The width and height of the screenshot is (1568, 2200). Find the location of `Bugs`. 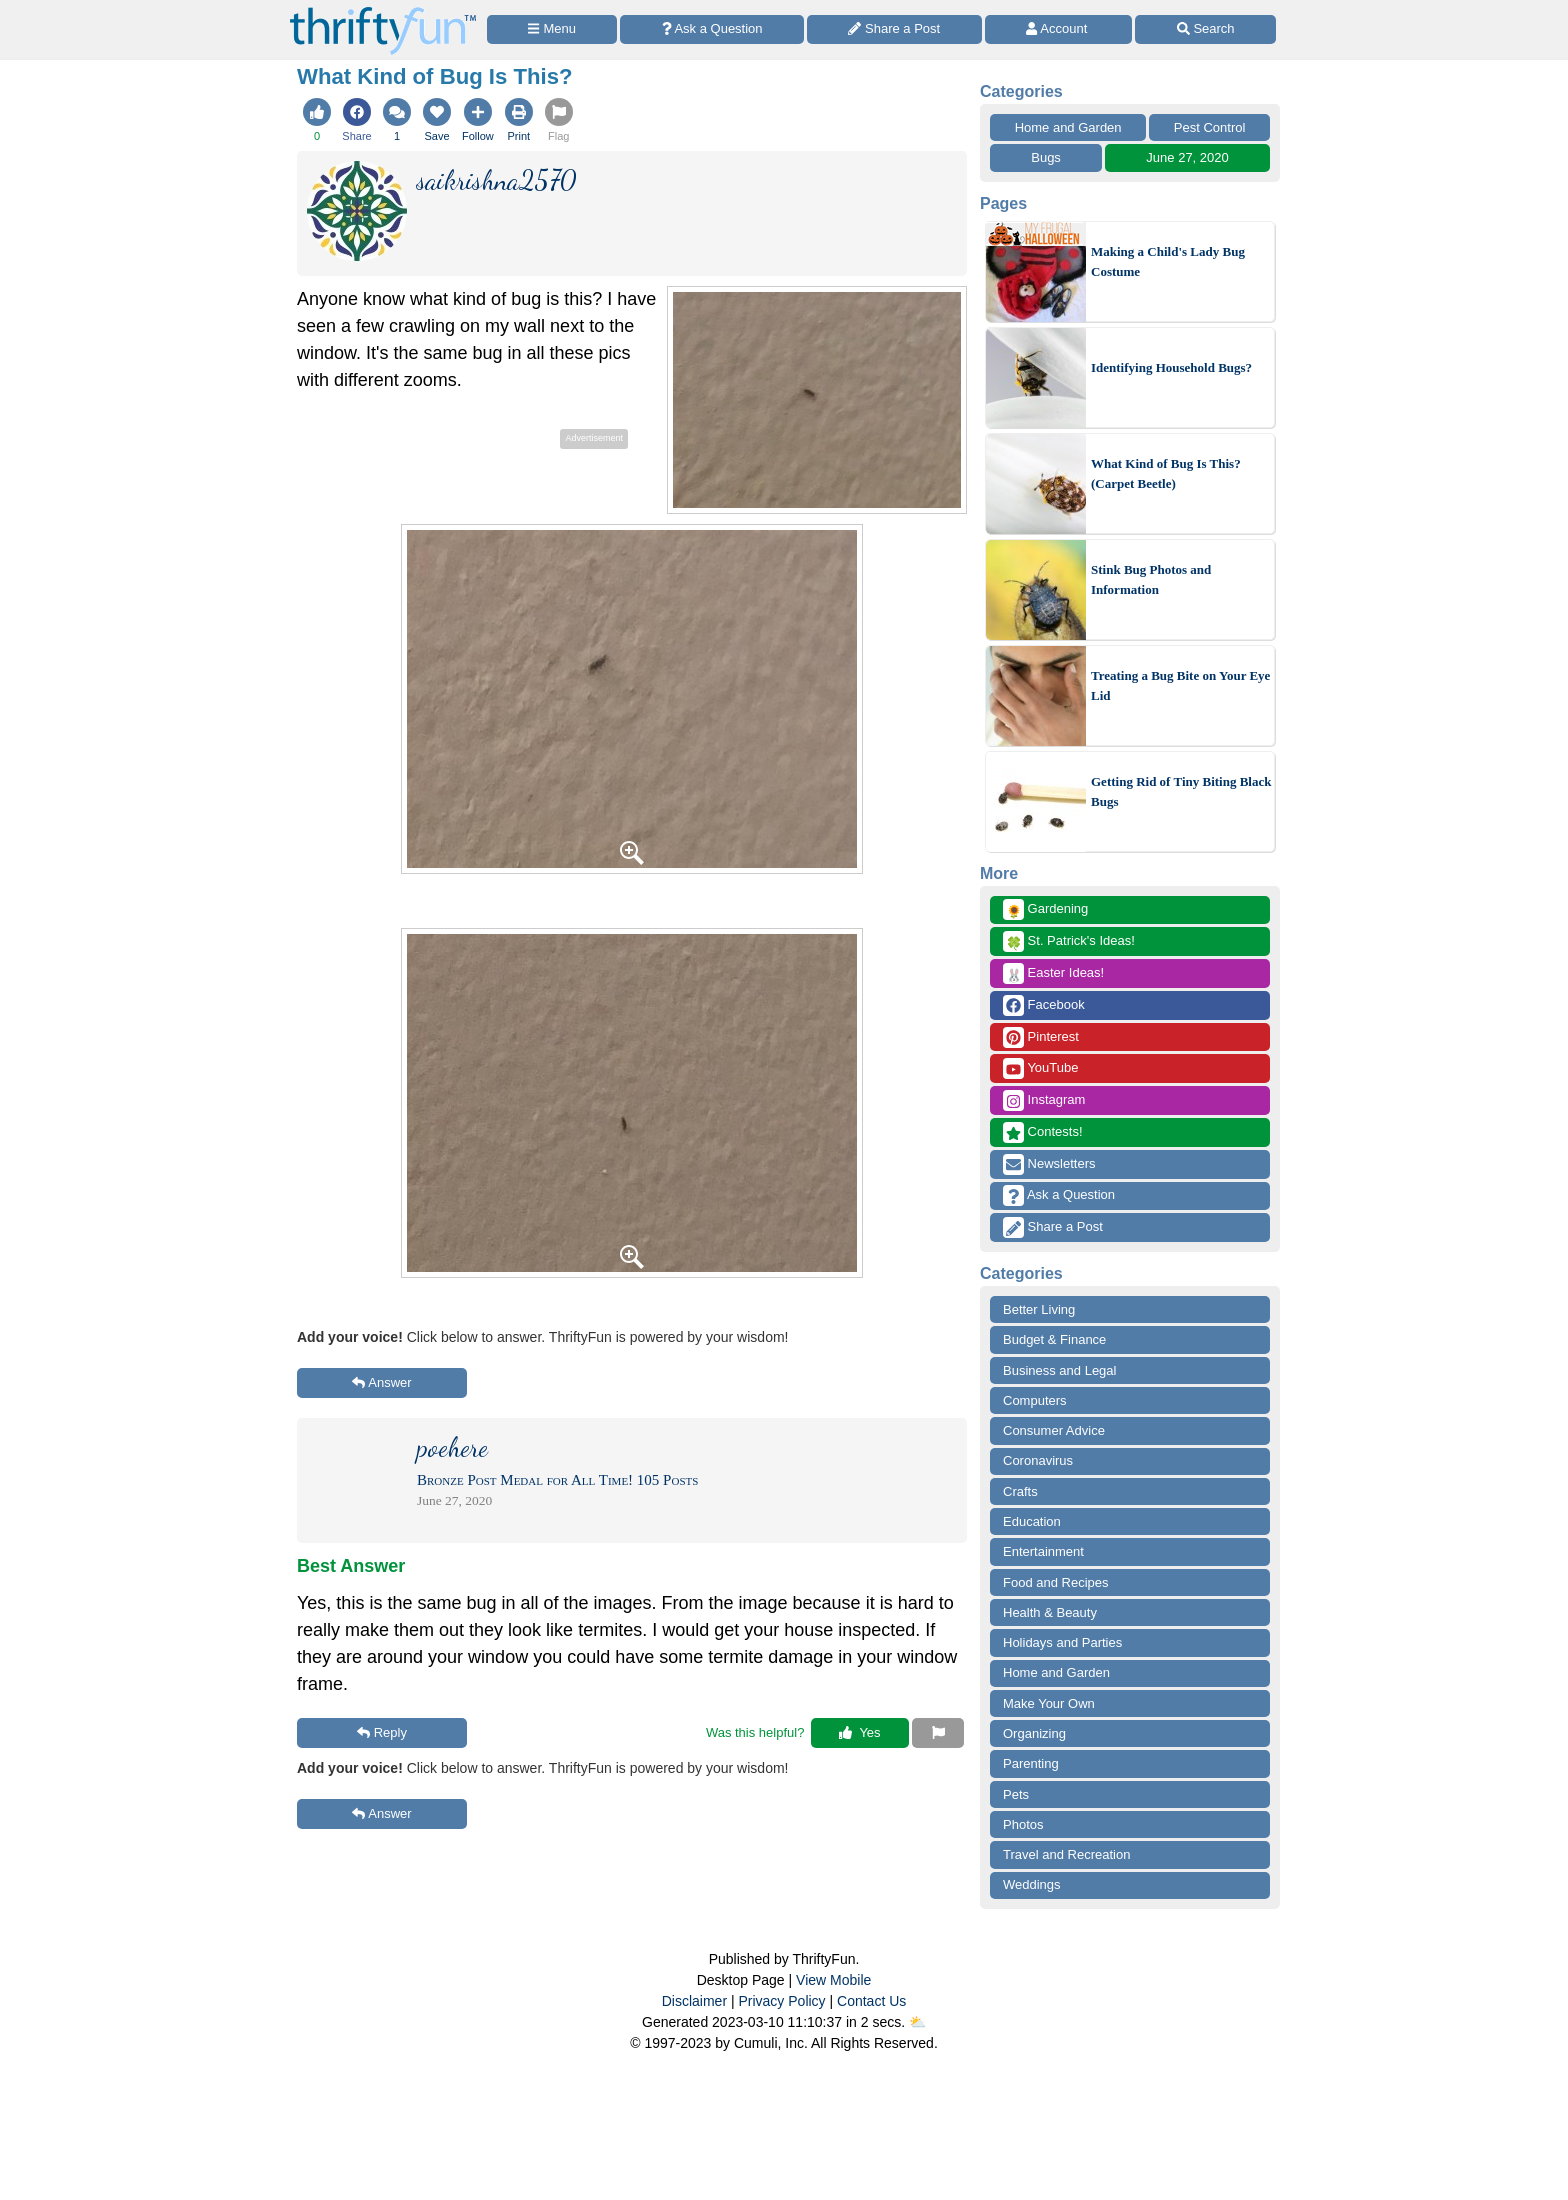

Bugs is located at coordinates (1046, 157).